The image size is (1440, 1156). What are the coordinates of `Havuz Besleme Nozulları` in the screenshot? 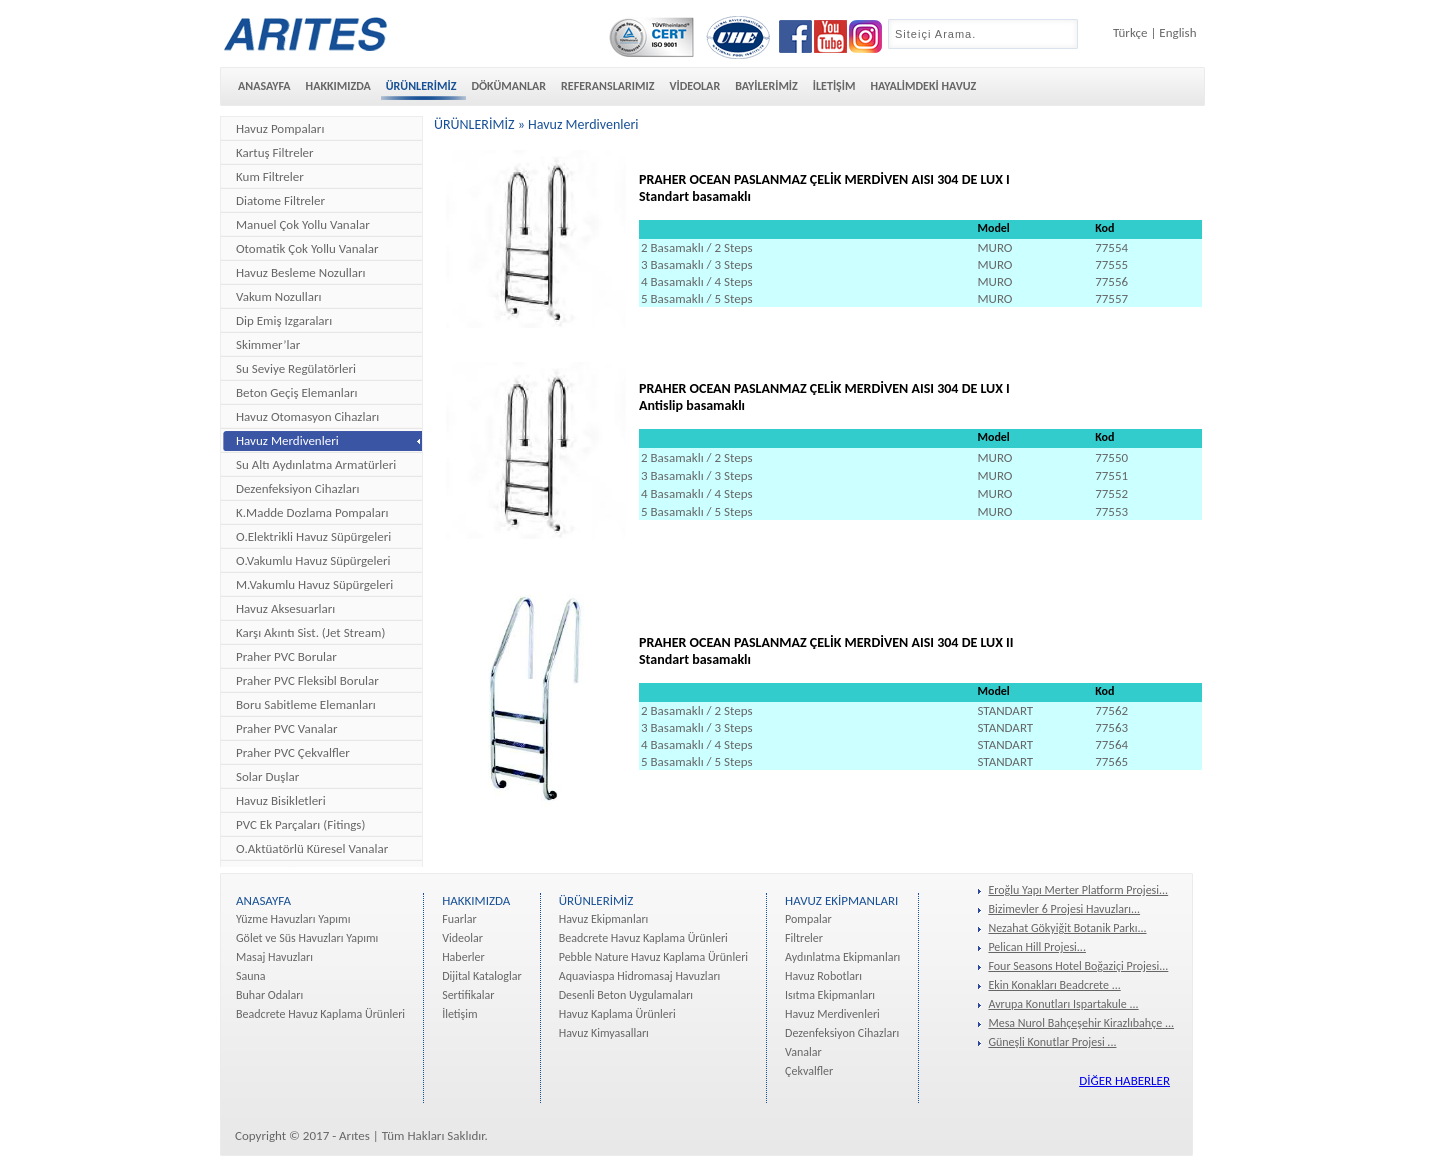 It's located at (300, 272).